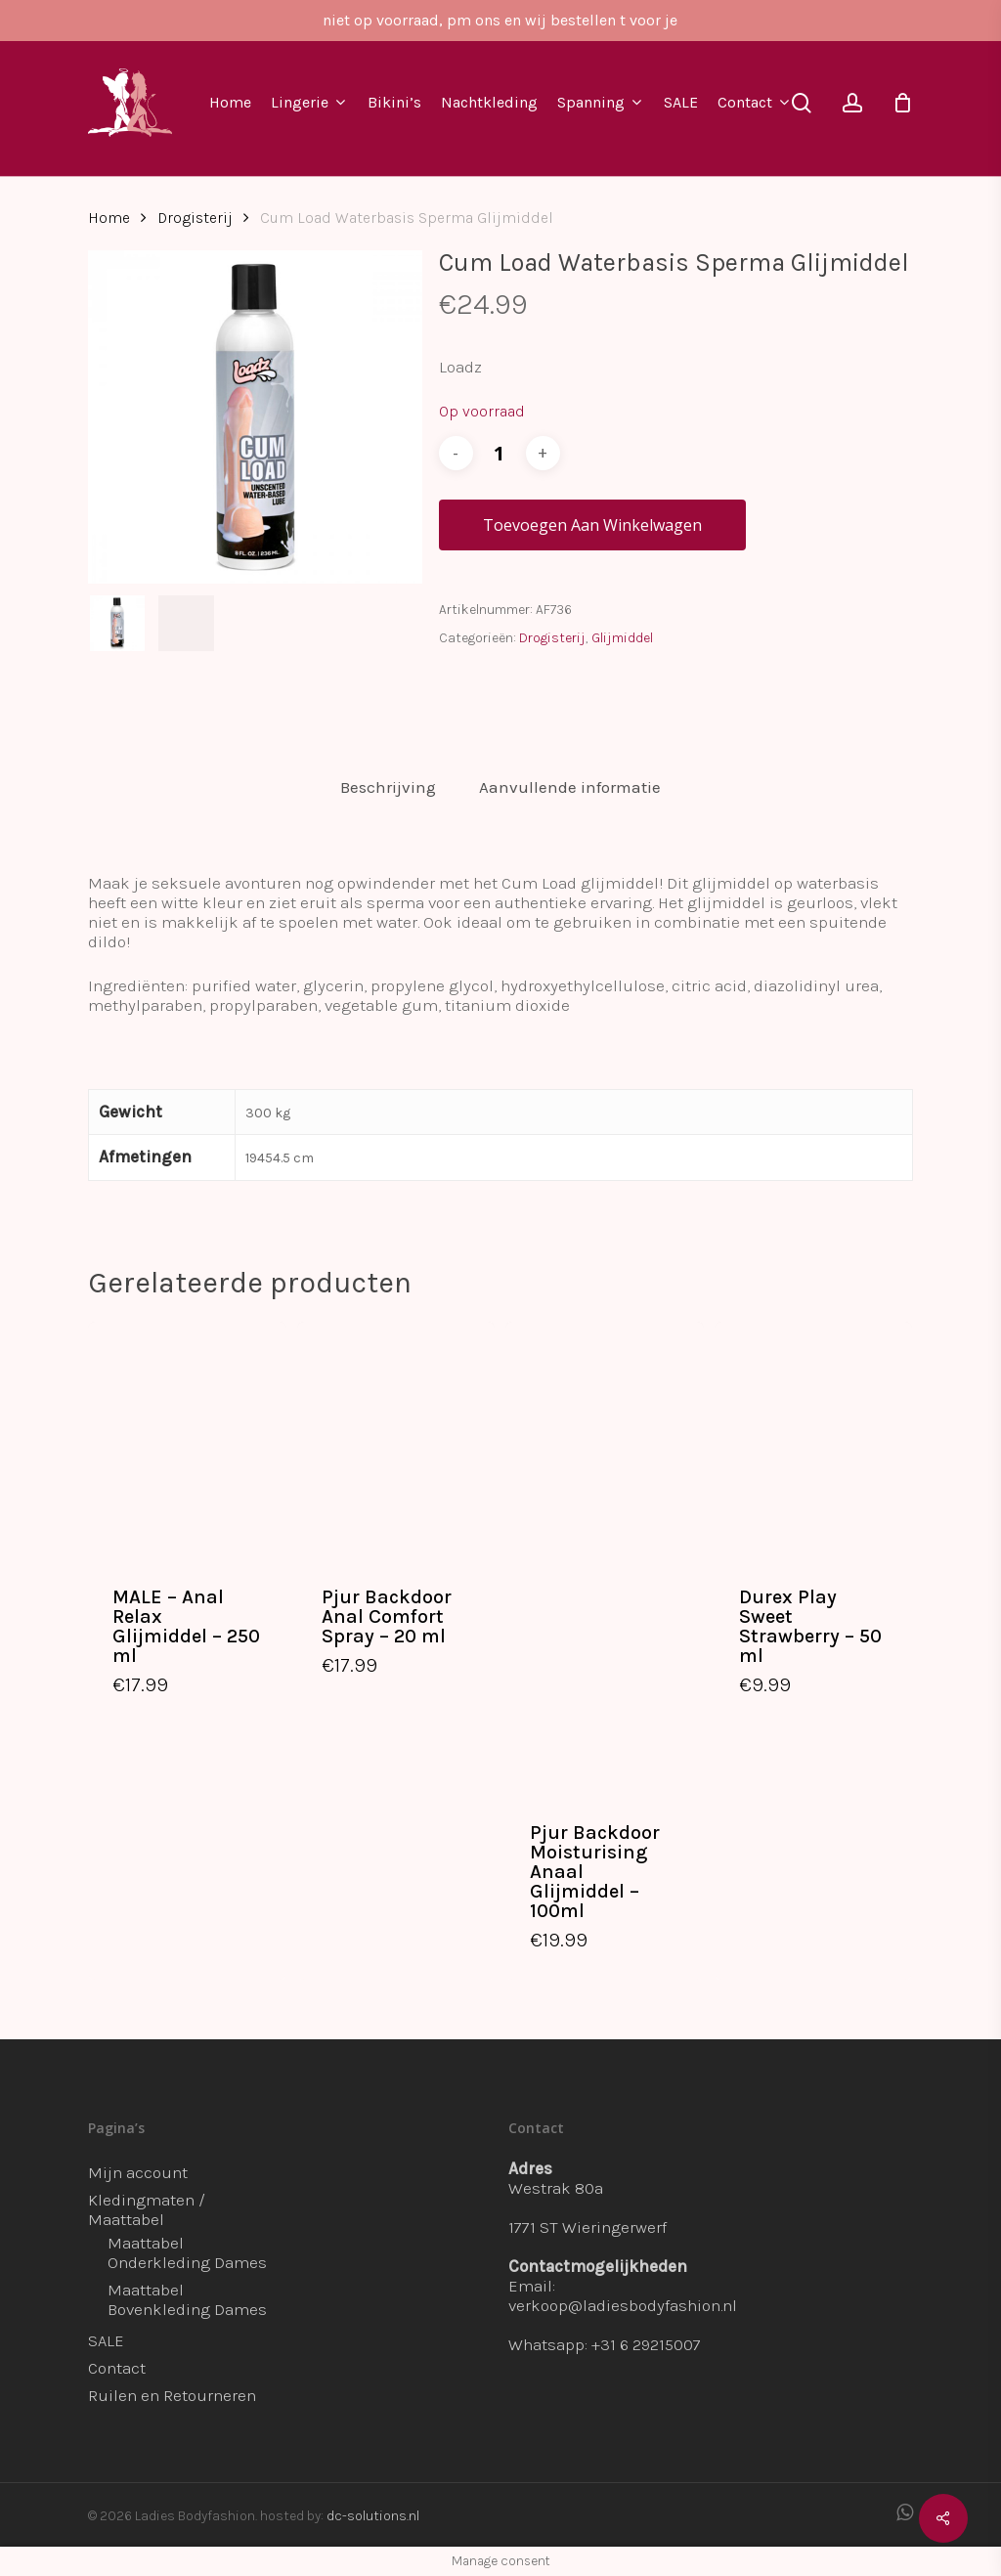  I want to click on [MALE - Anal Relax Glijmiddel - 250 ml], so click(187, 1440).